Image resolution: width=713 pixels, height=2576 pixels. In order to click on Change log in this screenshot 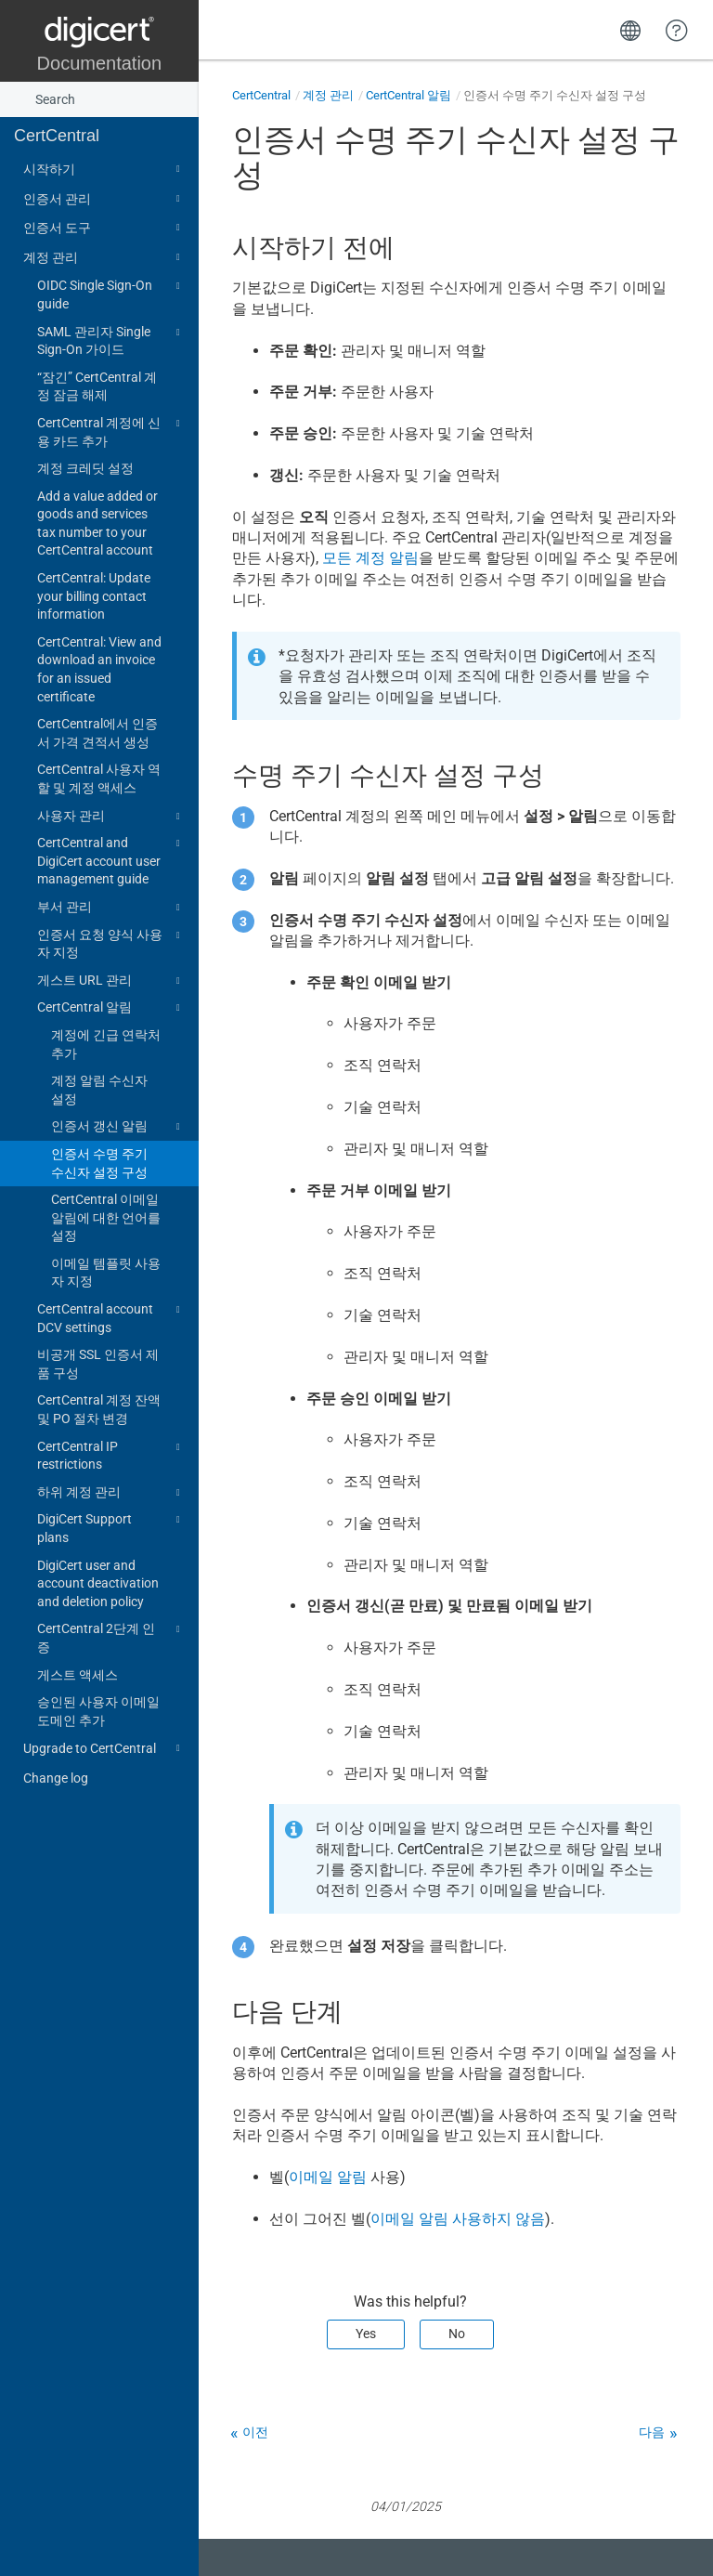, I will do `click(55, 1778)`.